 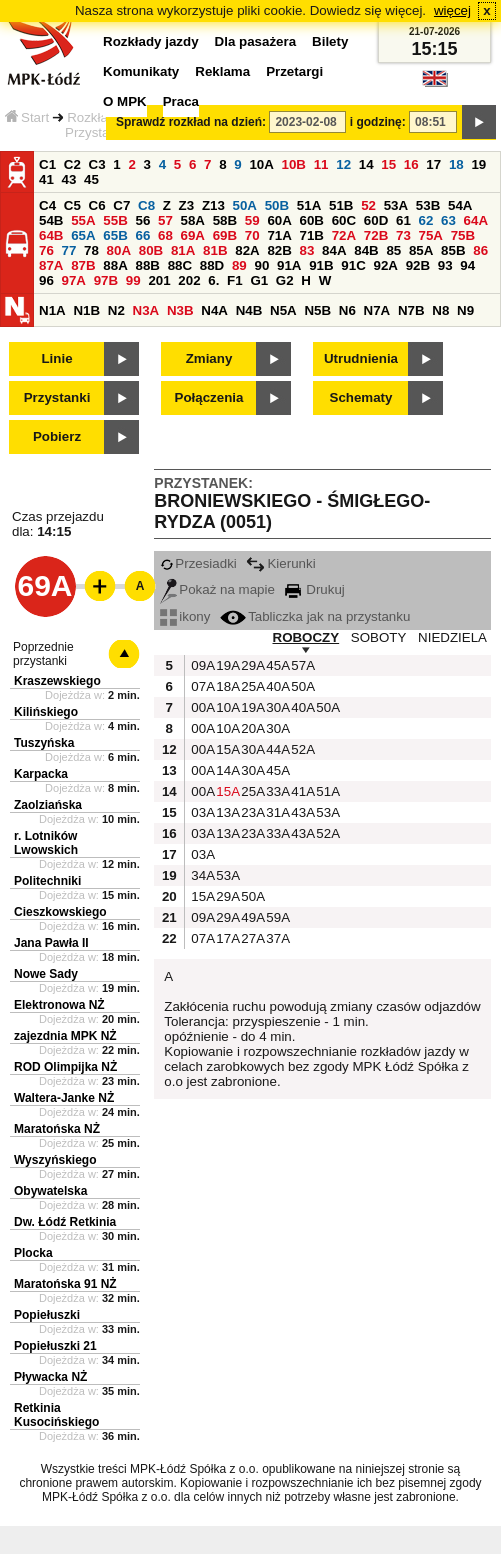 What do you see at coordinates (309, 205) in the screenshot?
I see `51A` at bounding box center [309, 205].